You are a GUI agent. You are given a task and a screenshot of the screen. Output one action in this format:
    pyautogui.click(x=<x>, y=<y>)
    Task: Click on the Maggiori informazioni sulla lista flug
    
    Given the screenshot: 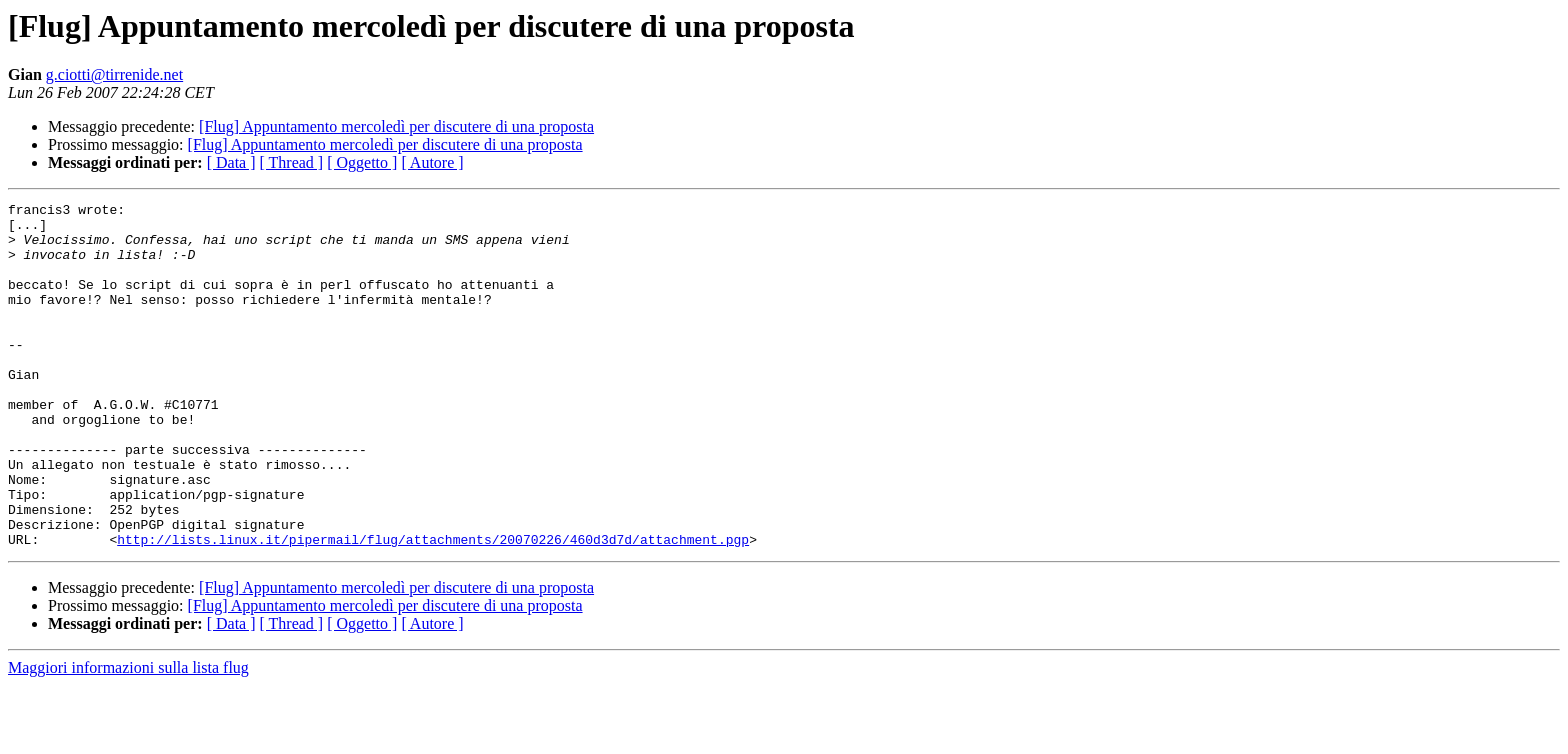 What is the action you would take?
    pyautogui.click(x=128, y=736)
    